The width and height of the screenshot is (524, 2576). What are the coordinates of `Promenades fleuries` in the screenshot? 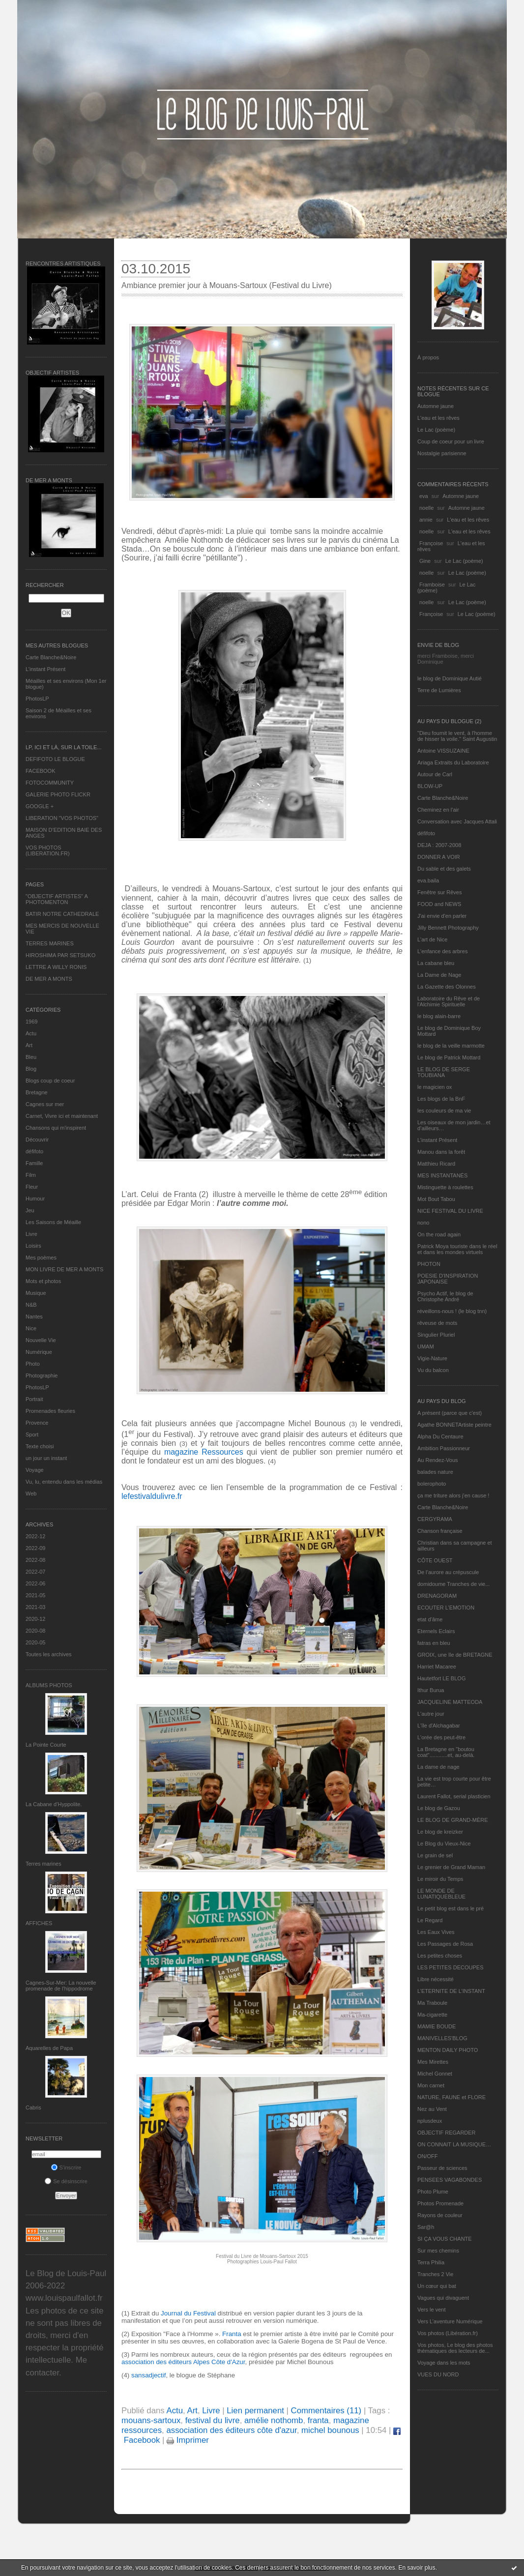 It's located at (50, 1411).